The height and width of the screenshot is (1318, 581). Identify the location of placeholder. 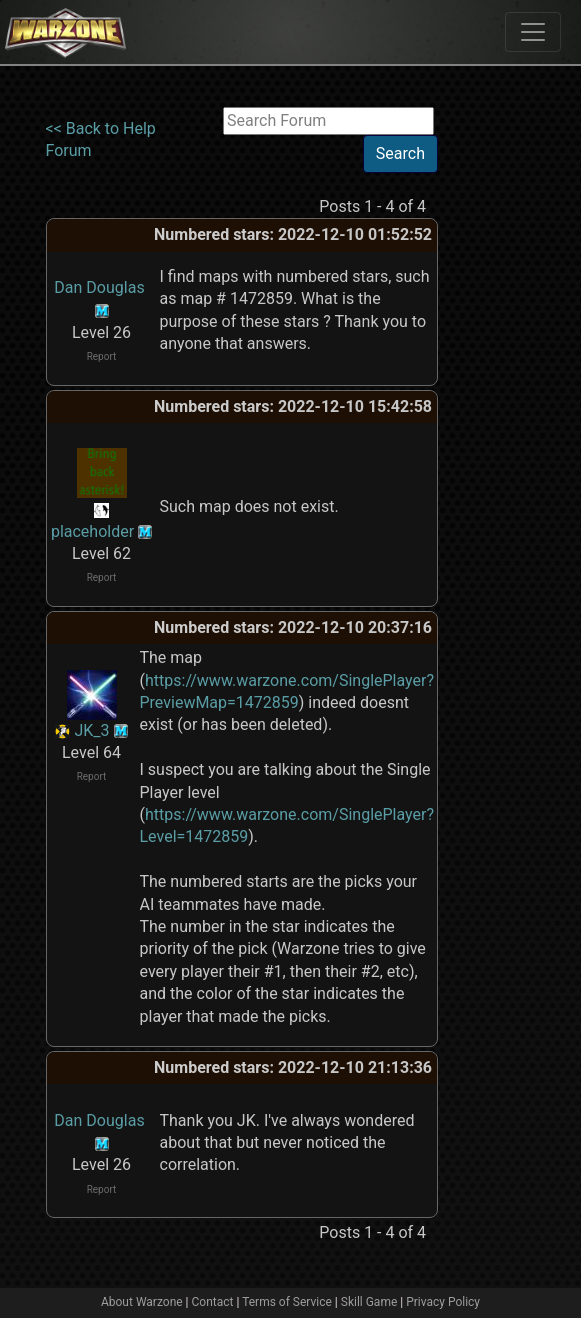
(92, 531).